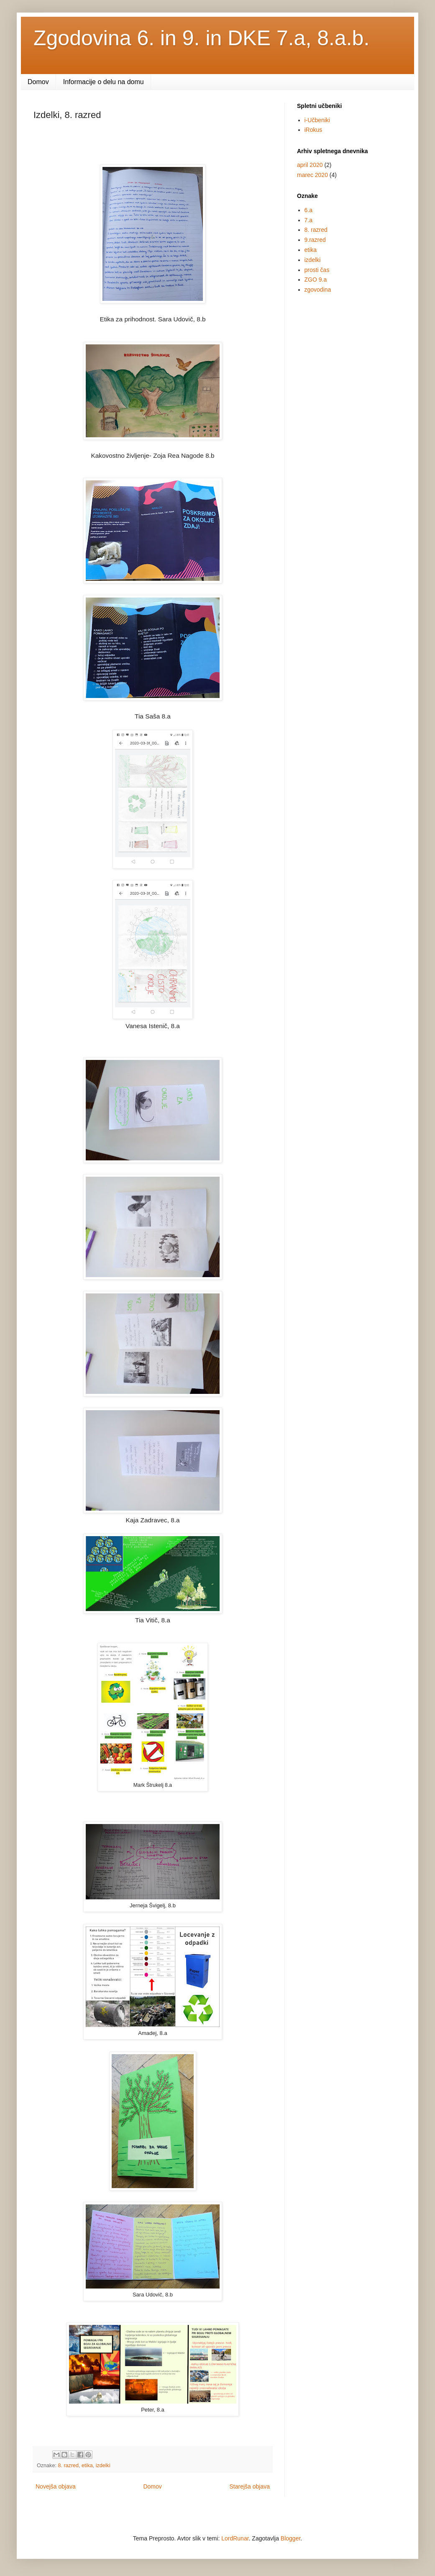  I want to click on LordRunar, so click(234, 2538).